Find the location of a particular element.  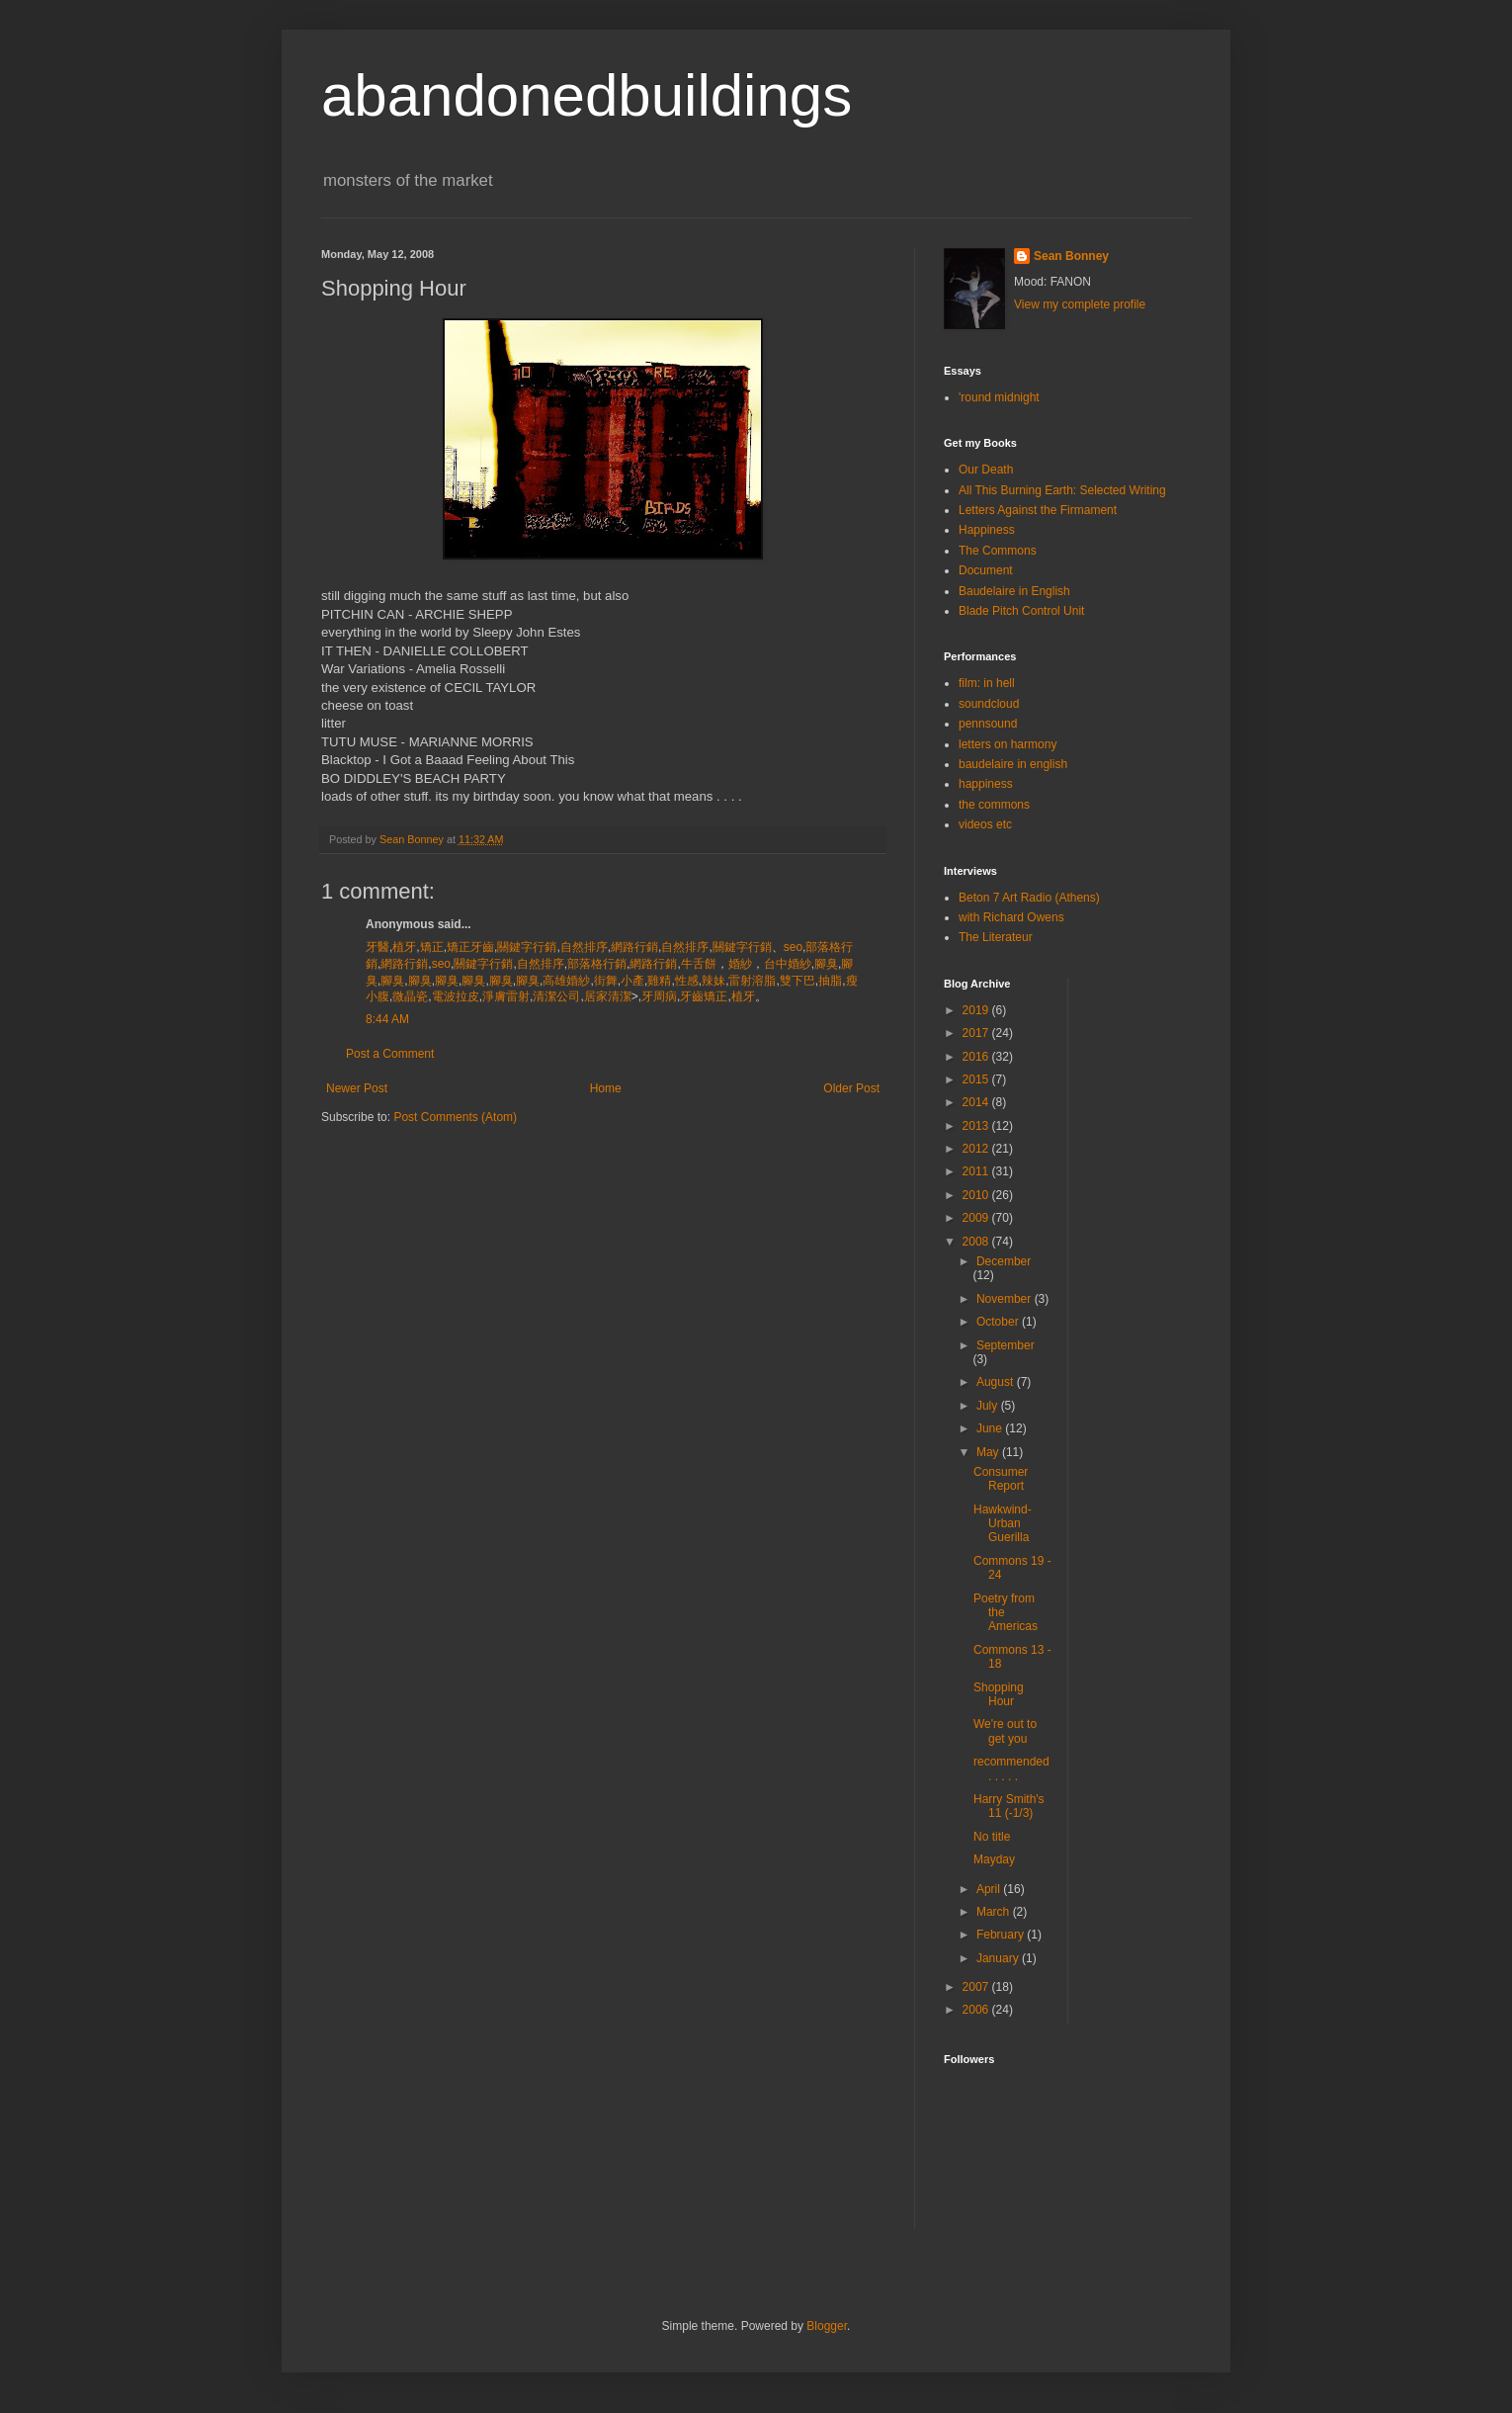

辣妹 is located at coordinates (713, 981).